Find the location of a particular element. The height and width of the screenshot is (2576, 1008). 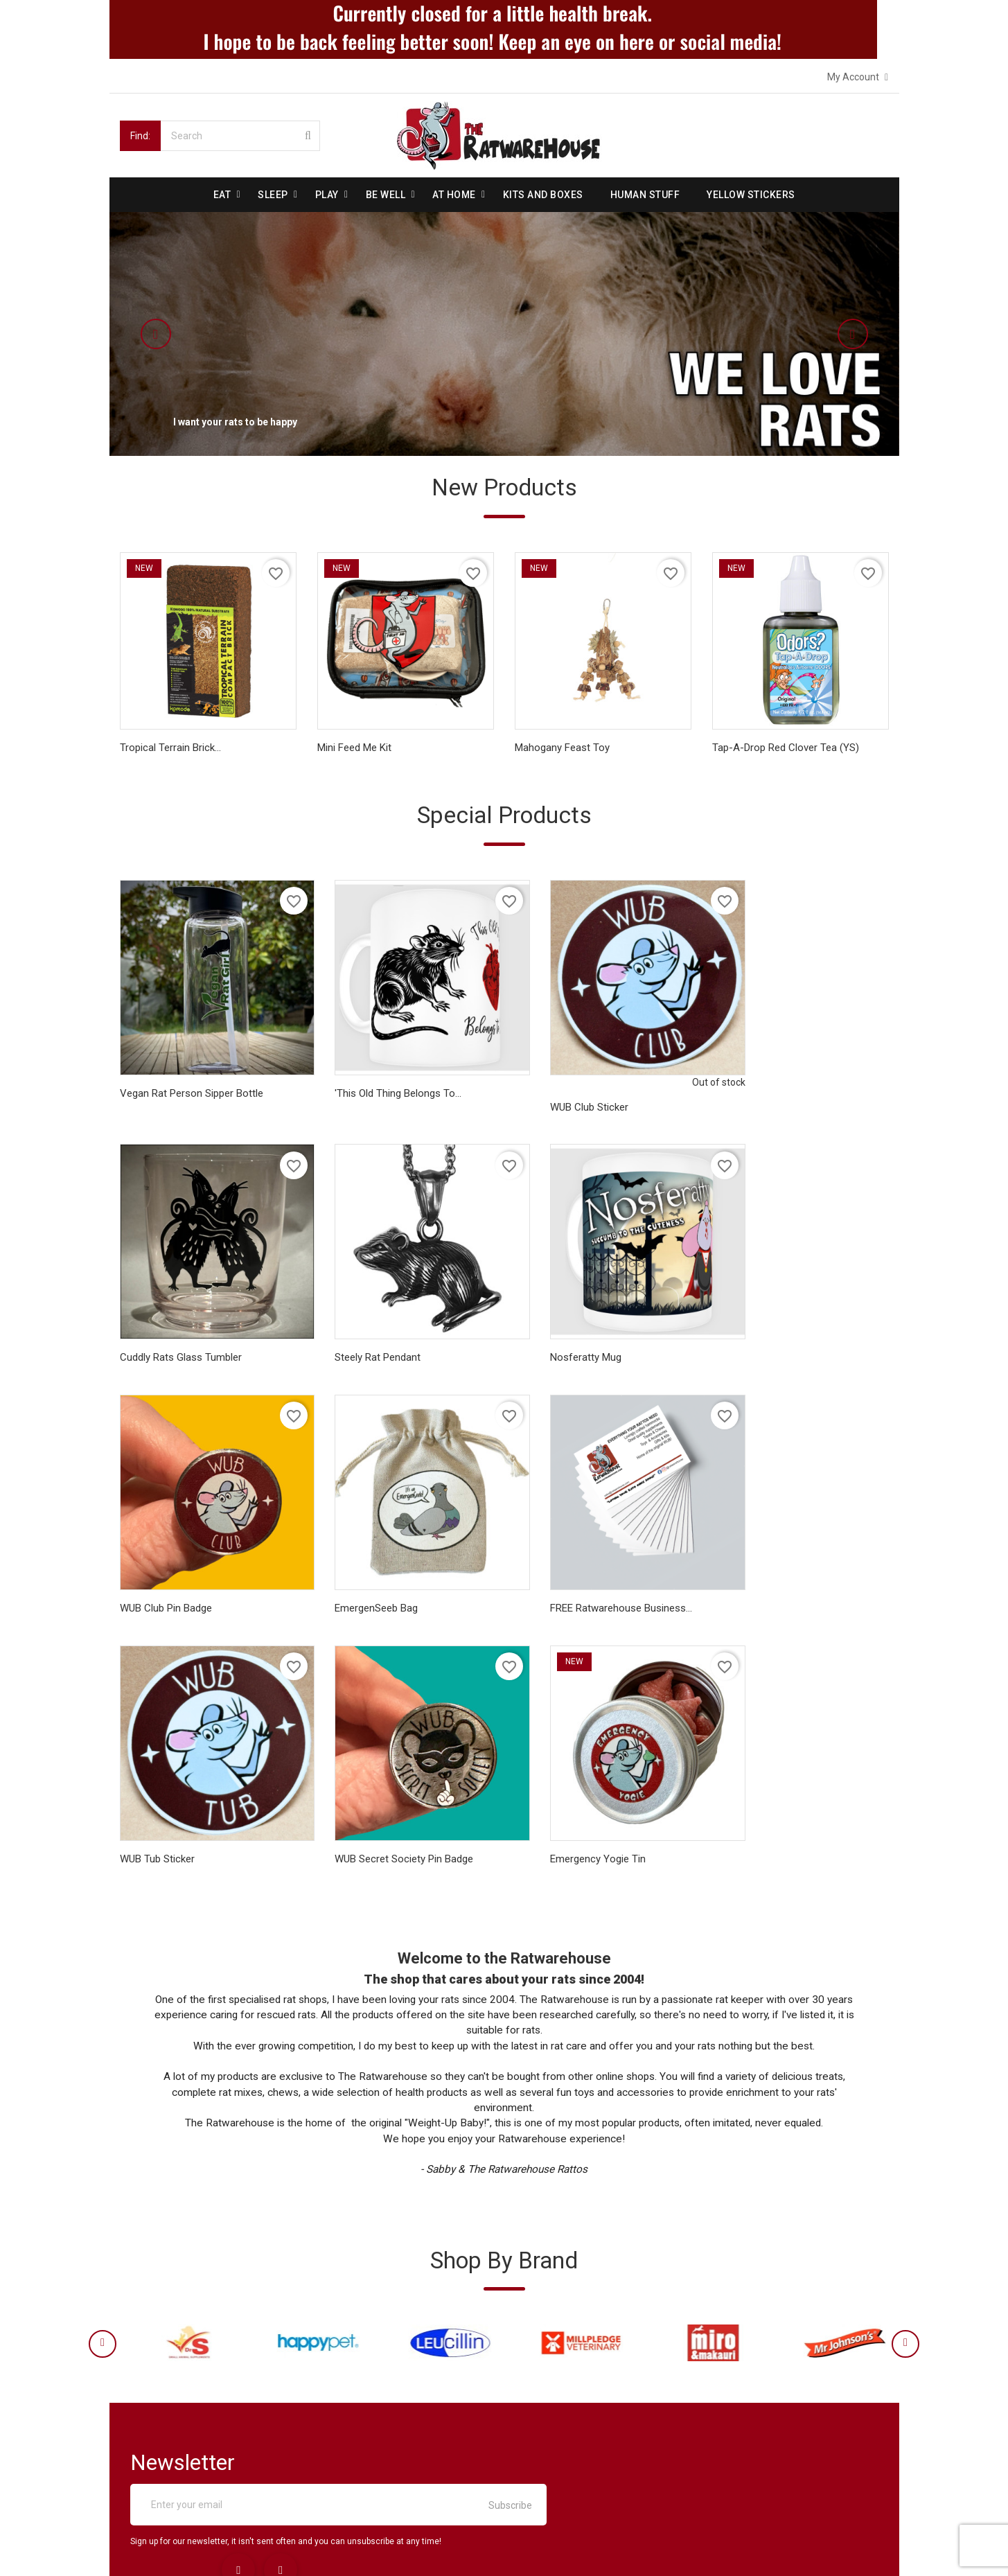

Tap-A-Drop Red Clover Tea (YS) is located at coordinates (785, 750).